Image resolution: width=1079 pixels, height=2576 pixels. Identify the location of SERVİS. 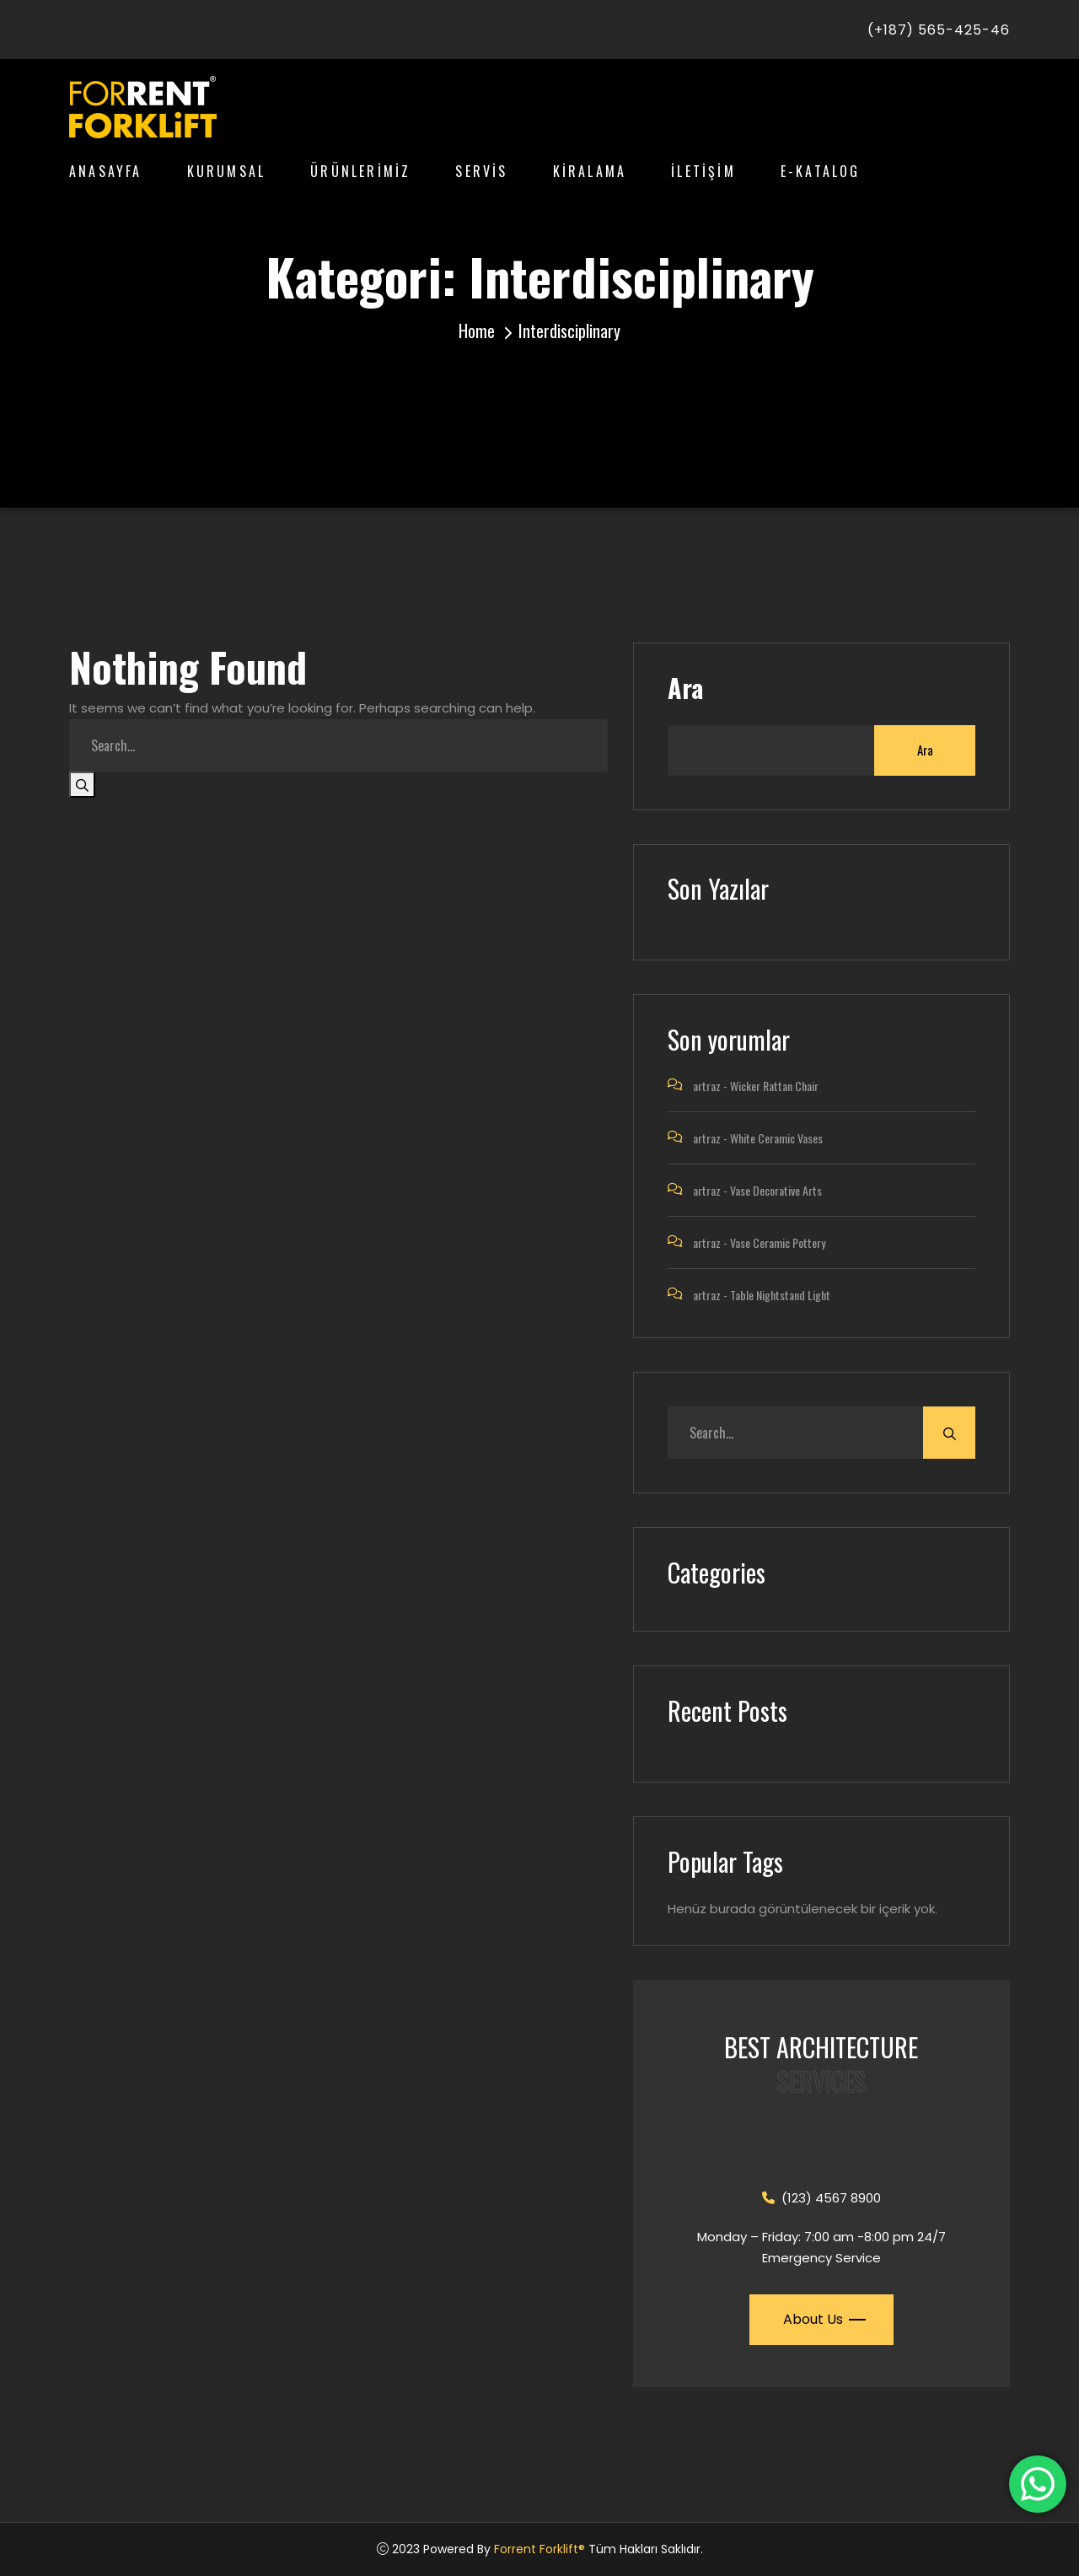
(481, 171).